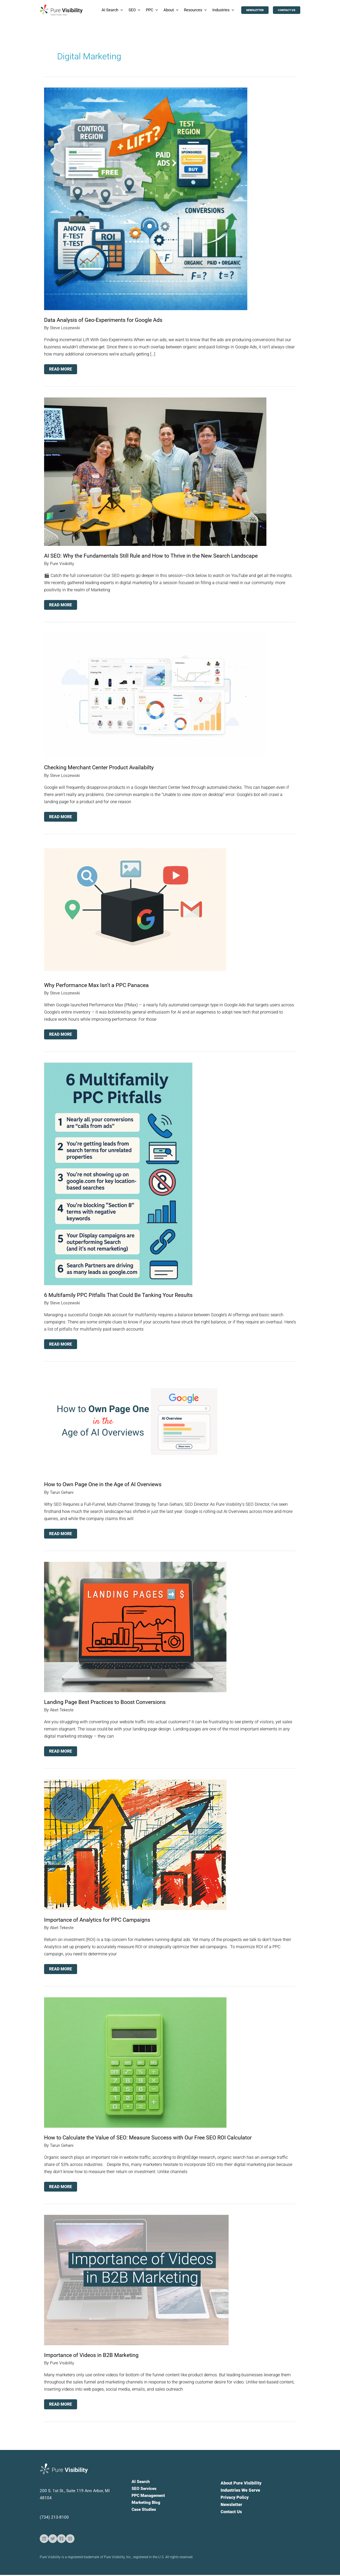 The image size is (340, 2576). Describe the element at coordinates (235, 2498) in the screenshot. I see `Privacy Policy` at that location.